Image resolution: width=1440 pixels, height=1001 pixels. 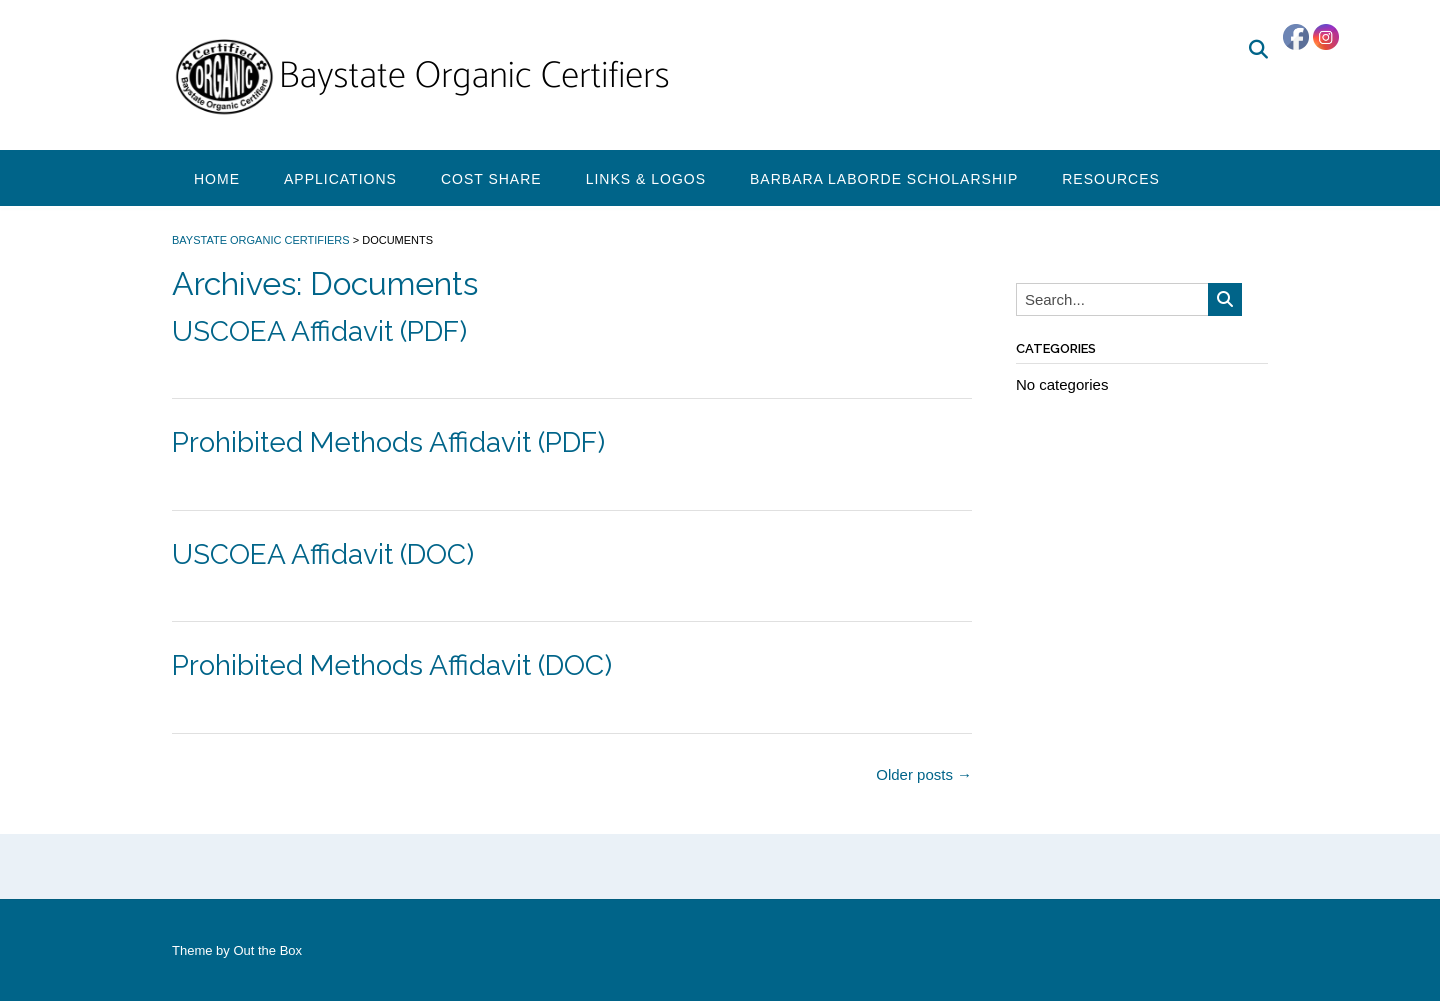 I want to click on Resources, so click(x=1111, y=179).